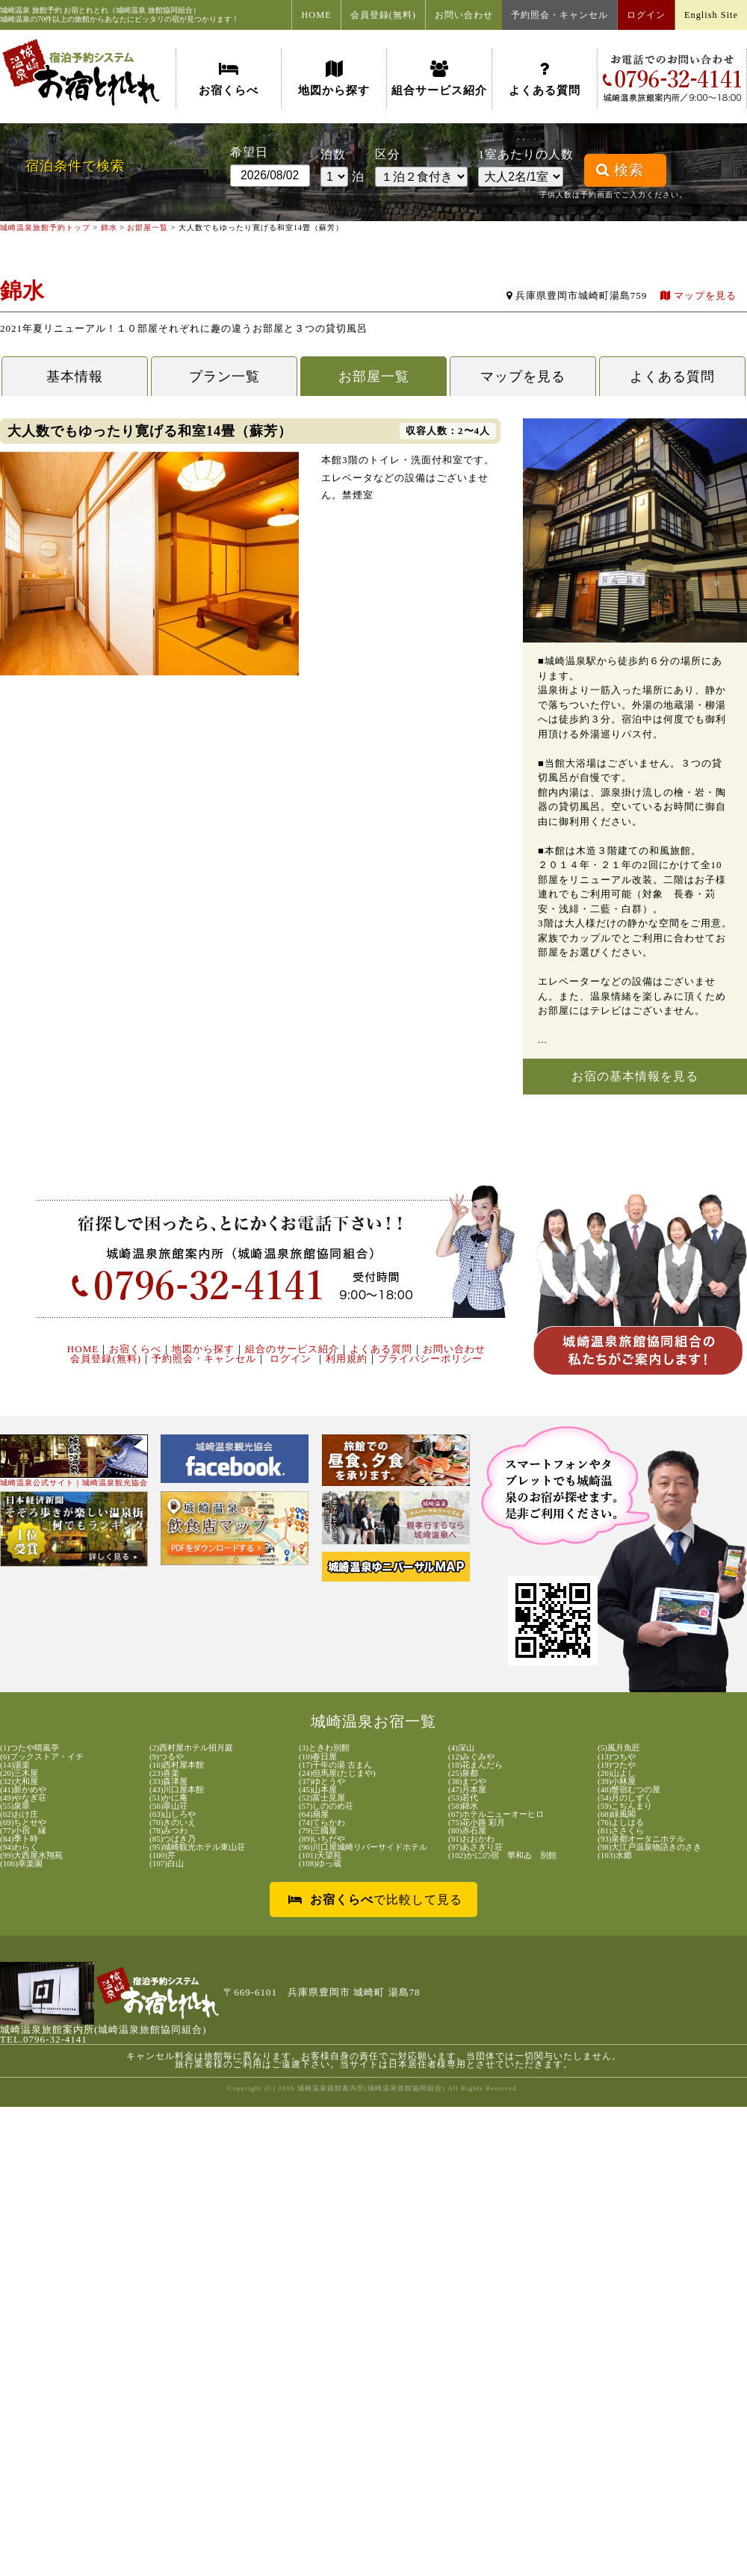 Image resolution: width=747 pixels, height=2576 pixels. I want to click on (76)よしはる, so click(621, 1822).